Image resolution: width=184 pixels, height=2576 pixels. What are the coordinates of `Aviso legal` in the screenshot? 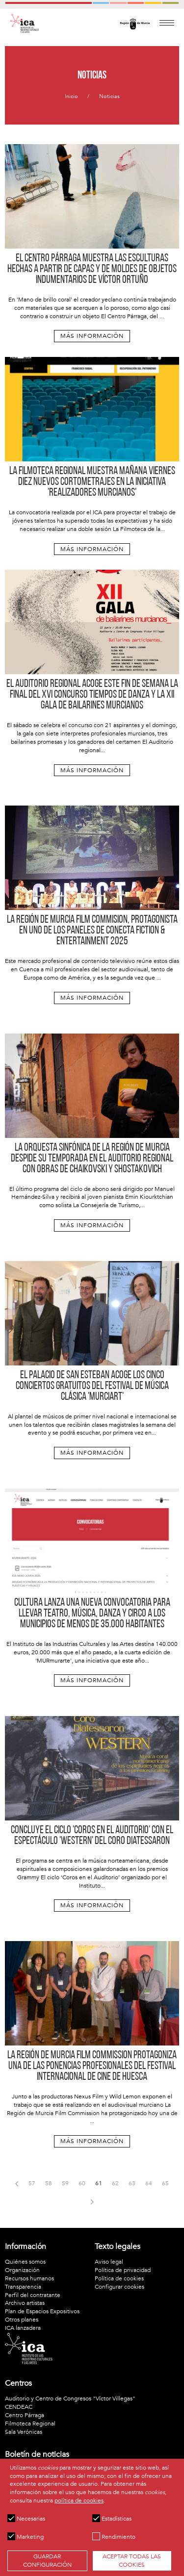 It's located at (109, 2262).